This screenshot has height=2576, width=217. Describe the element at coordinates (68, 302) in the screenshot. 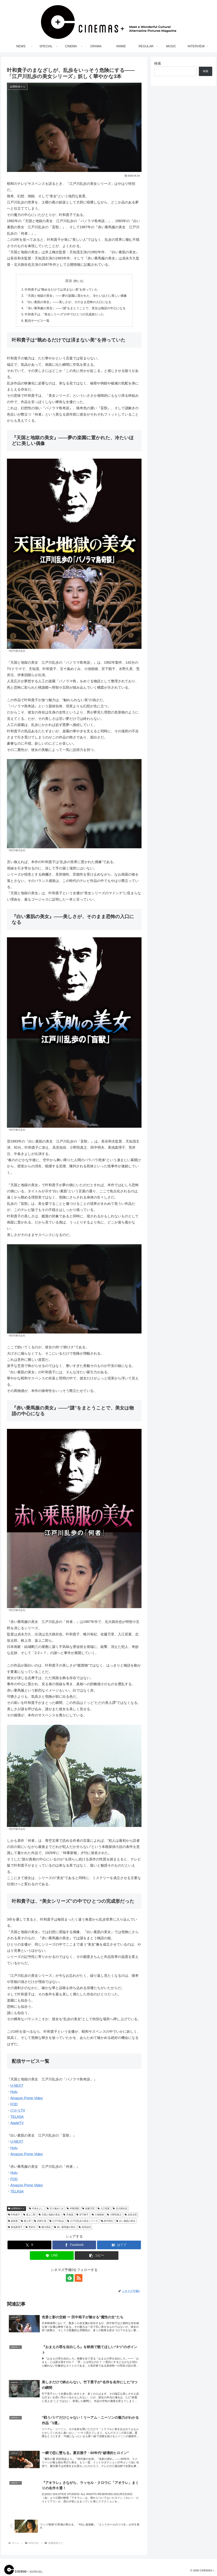

I see `『白い素肌の美女』——美しさが、そのまま恐怖の入口になる` at that location.